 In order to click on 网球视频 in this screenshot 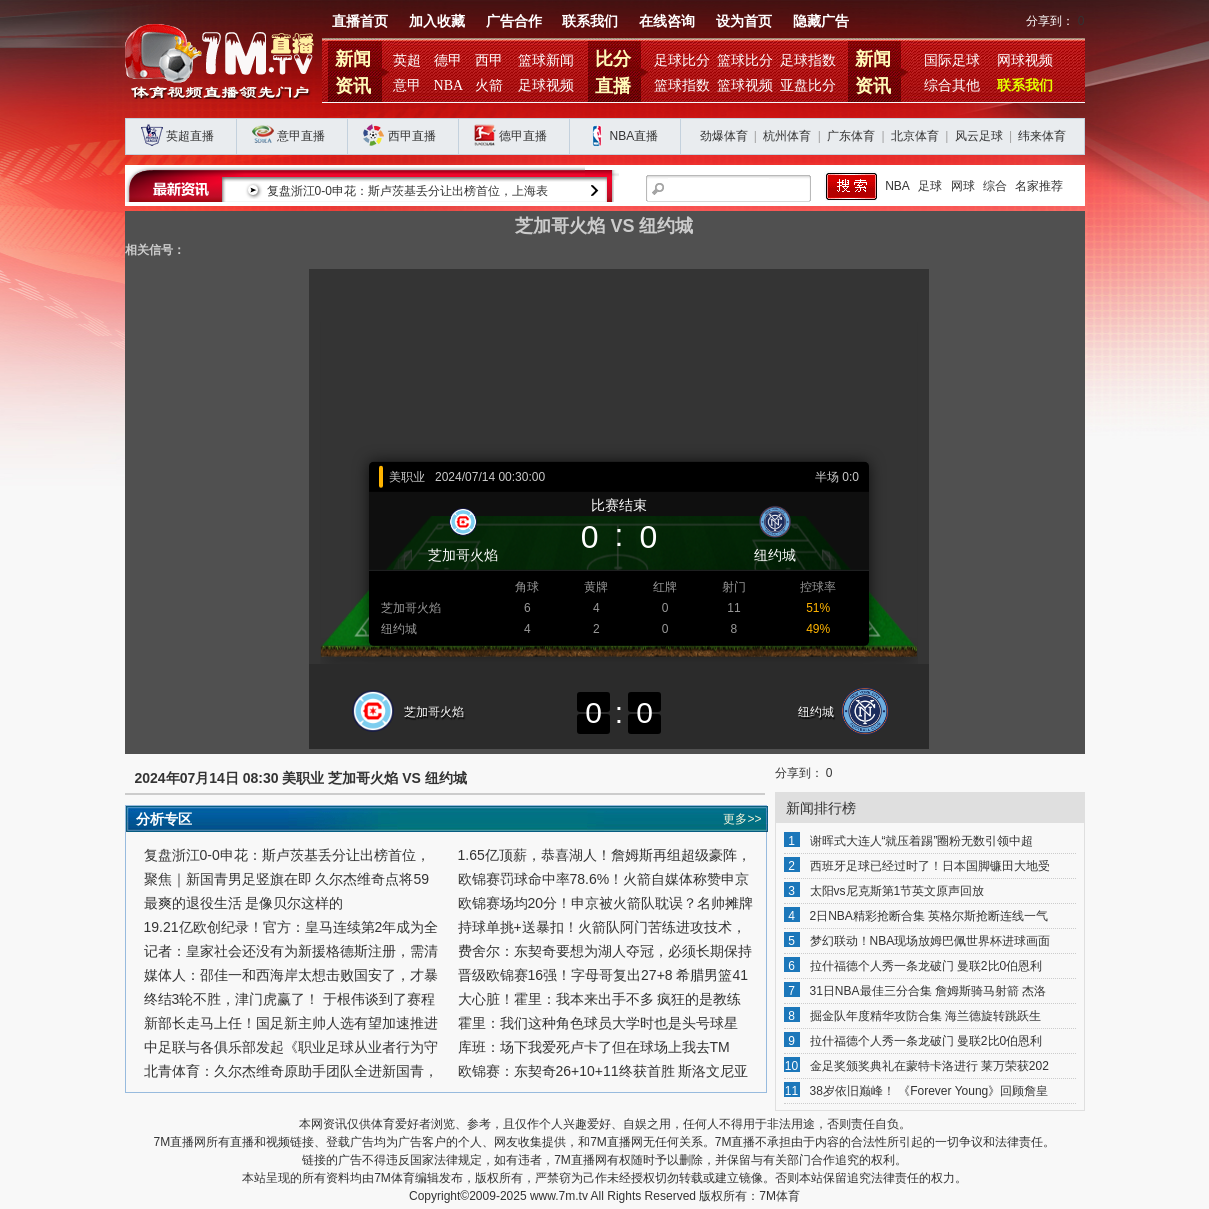, I will do `click(1025, 60)`.